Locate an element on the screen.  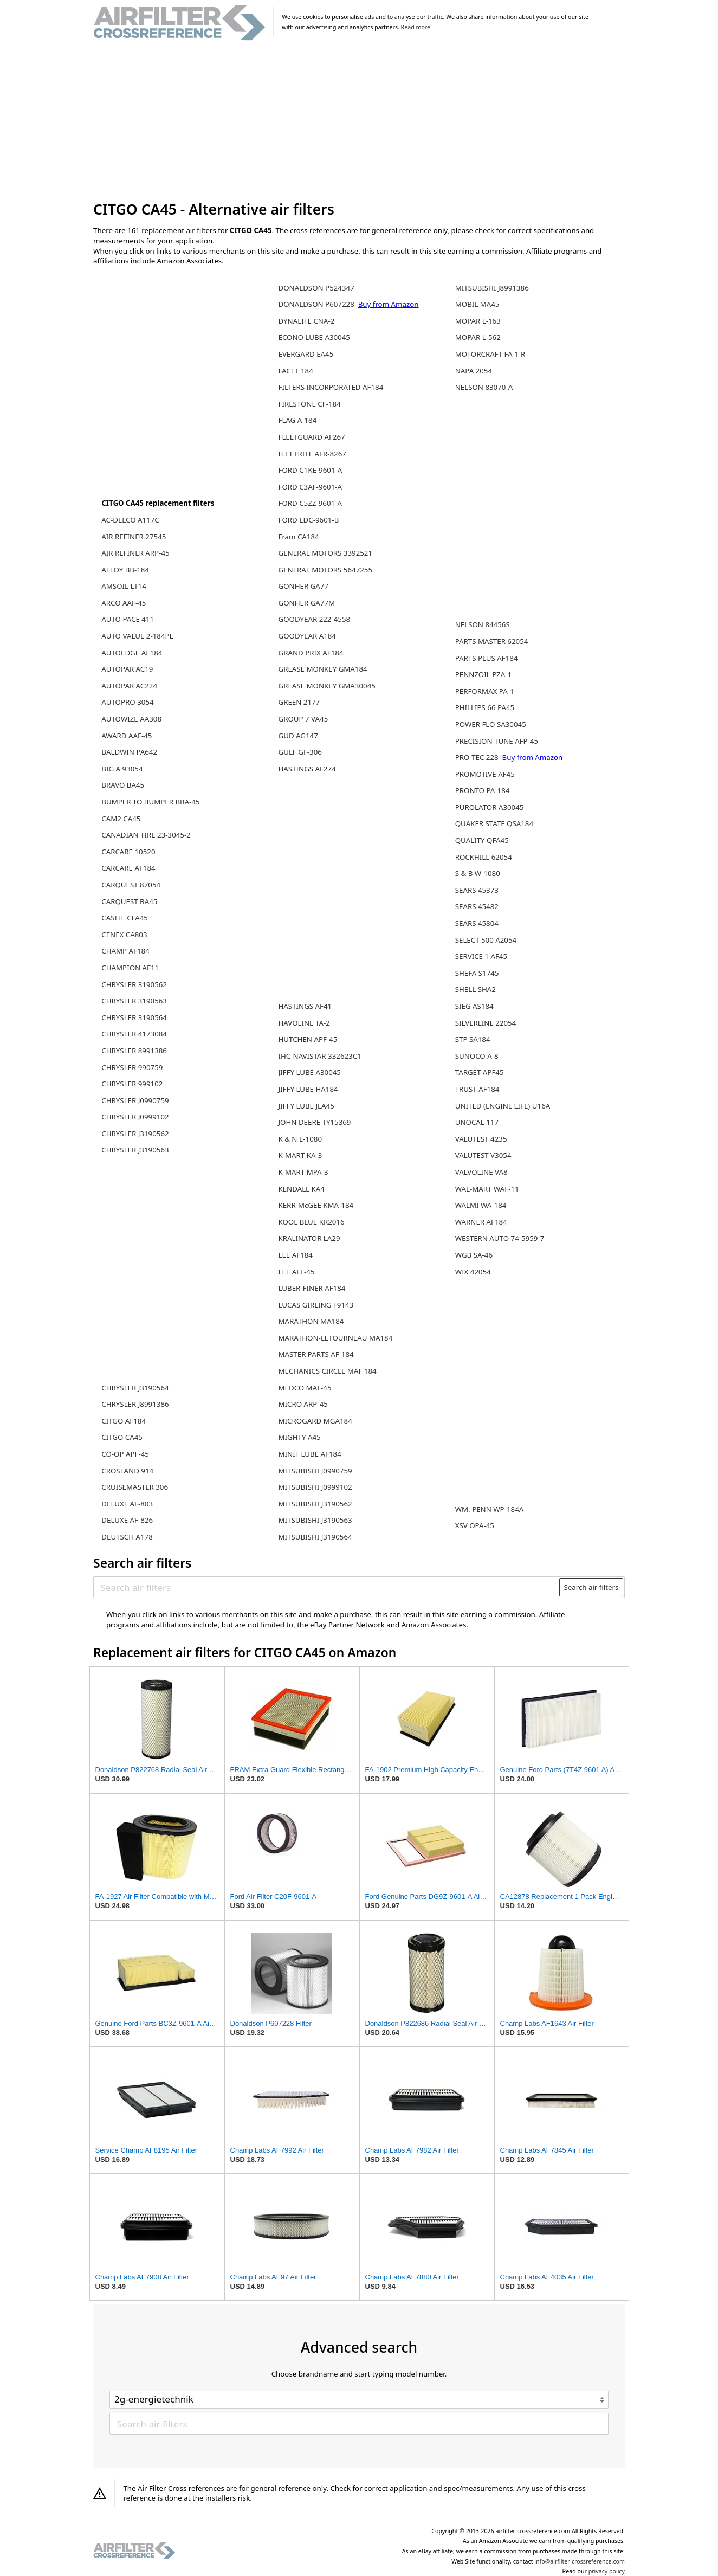
KENDALL KA4 is located at coordinates (301, 1189).